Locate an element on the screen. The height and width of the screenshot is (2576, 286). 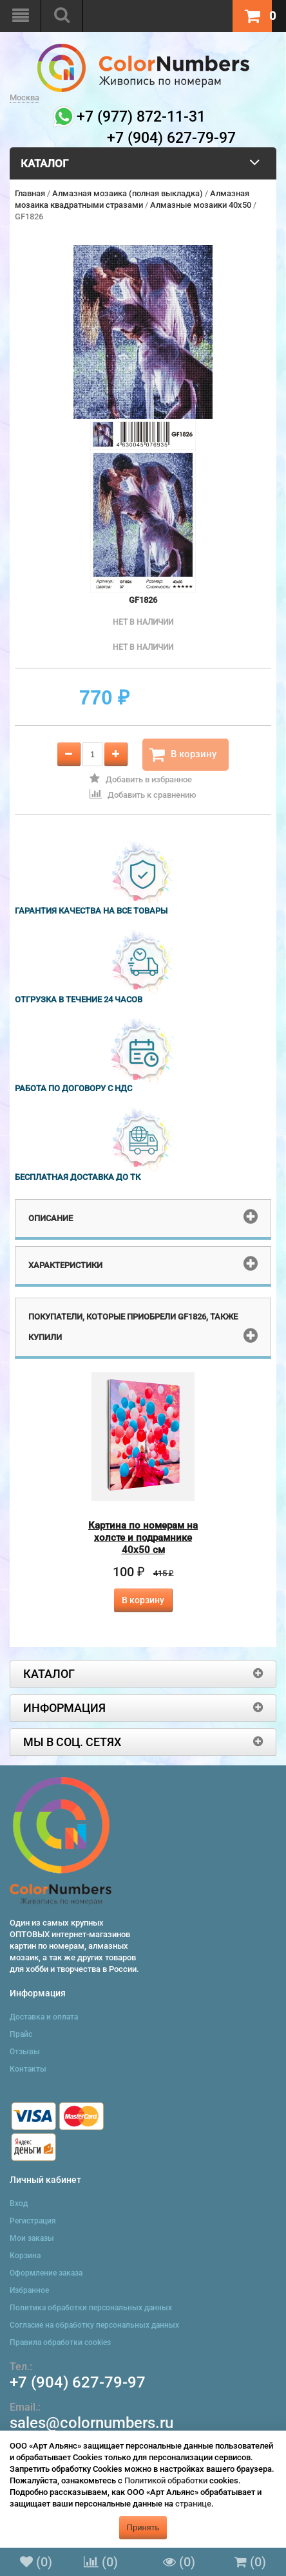
Политика обработки персональных данных is located at coordinates (91, 2307).